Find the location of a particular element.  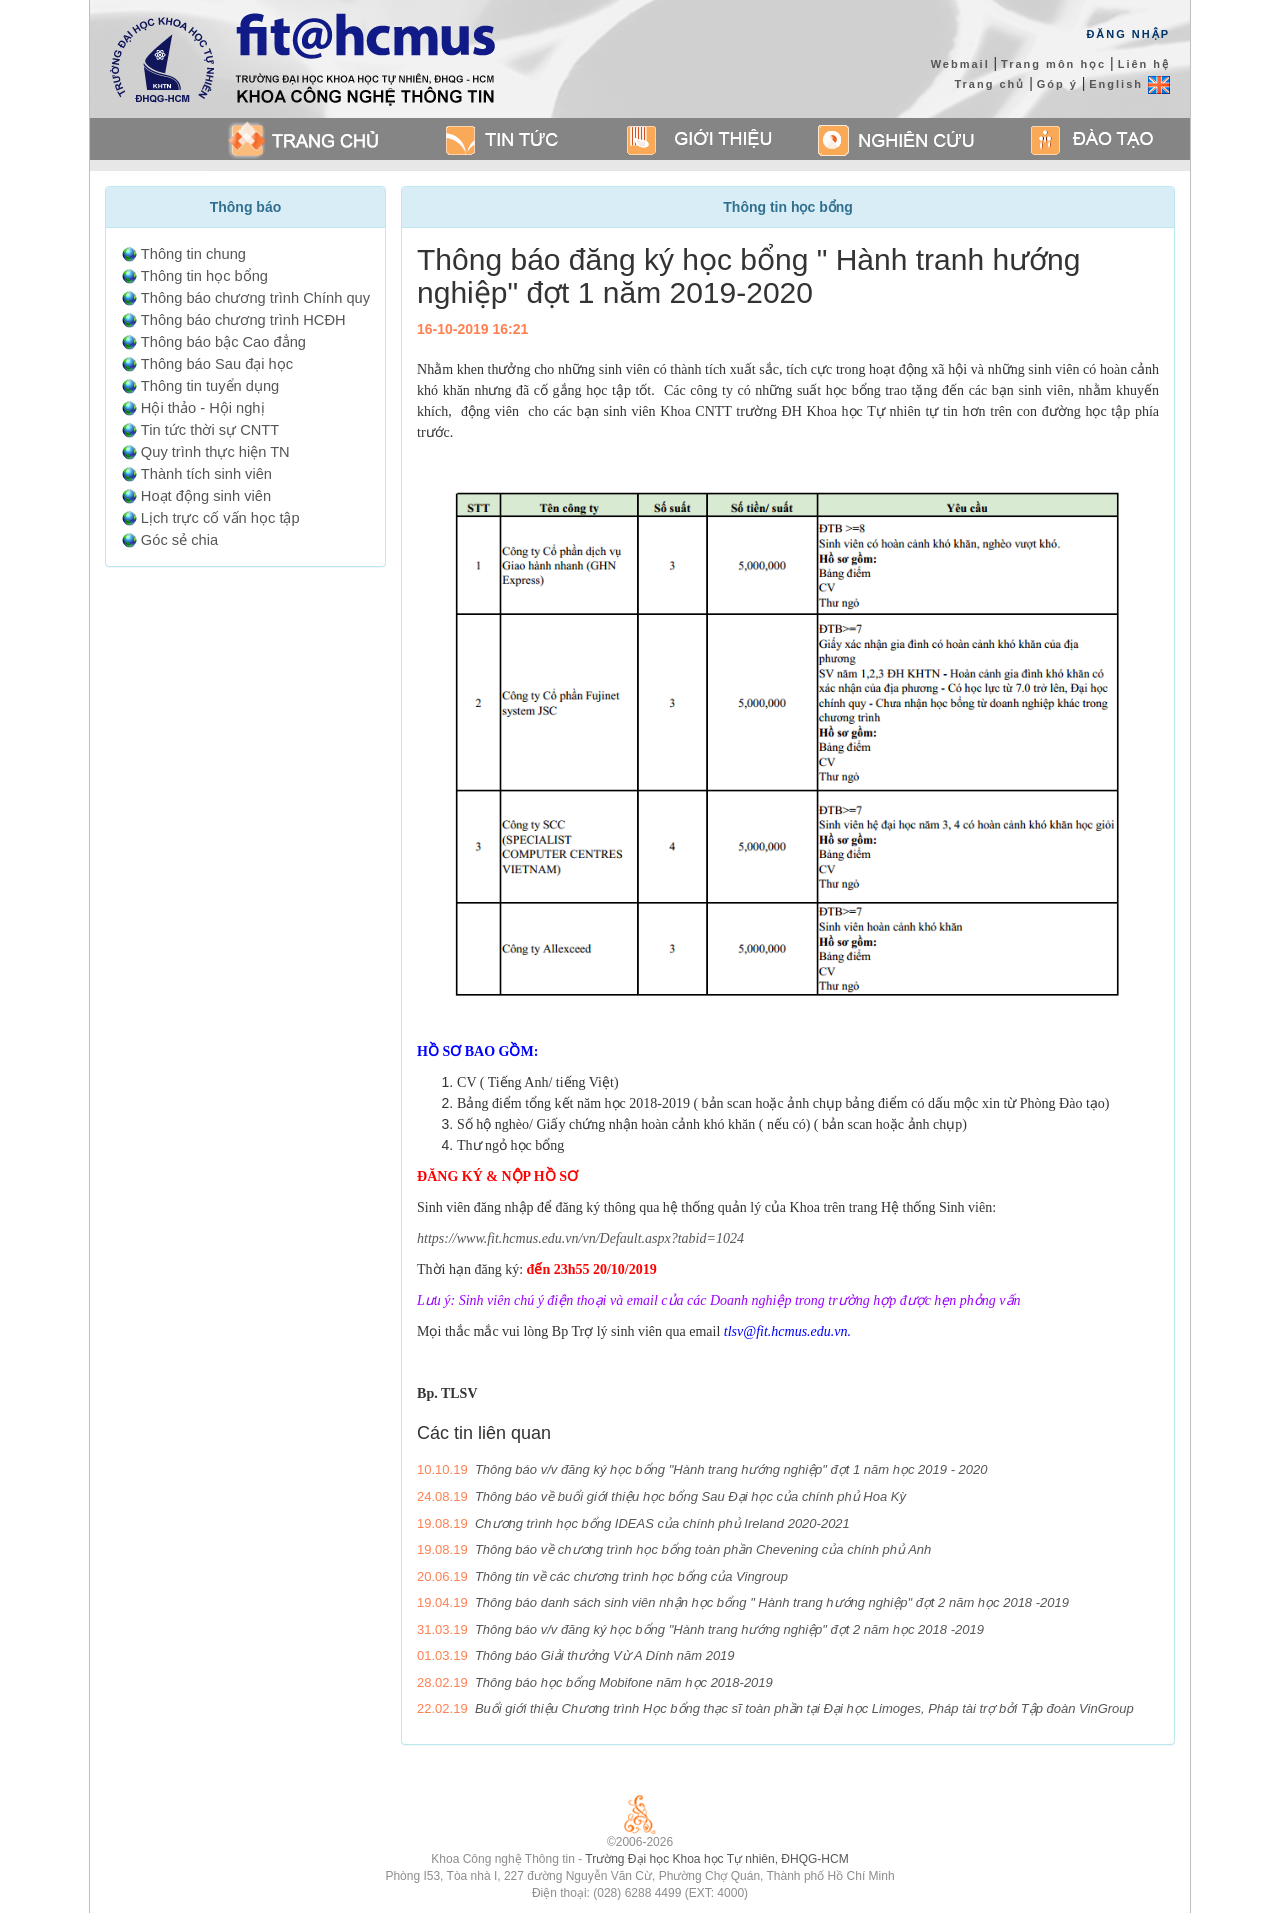

Hội thảo - Hội nghị is located at coordinates (203, 408).